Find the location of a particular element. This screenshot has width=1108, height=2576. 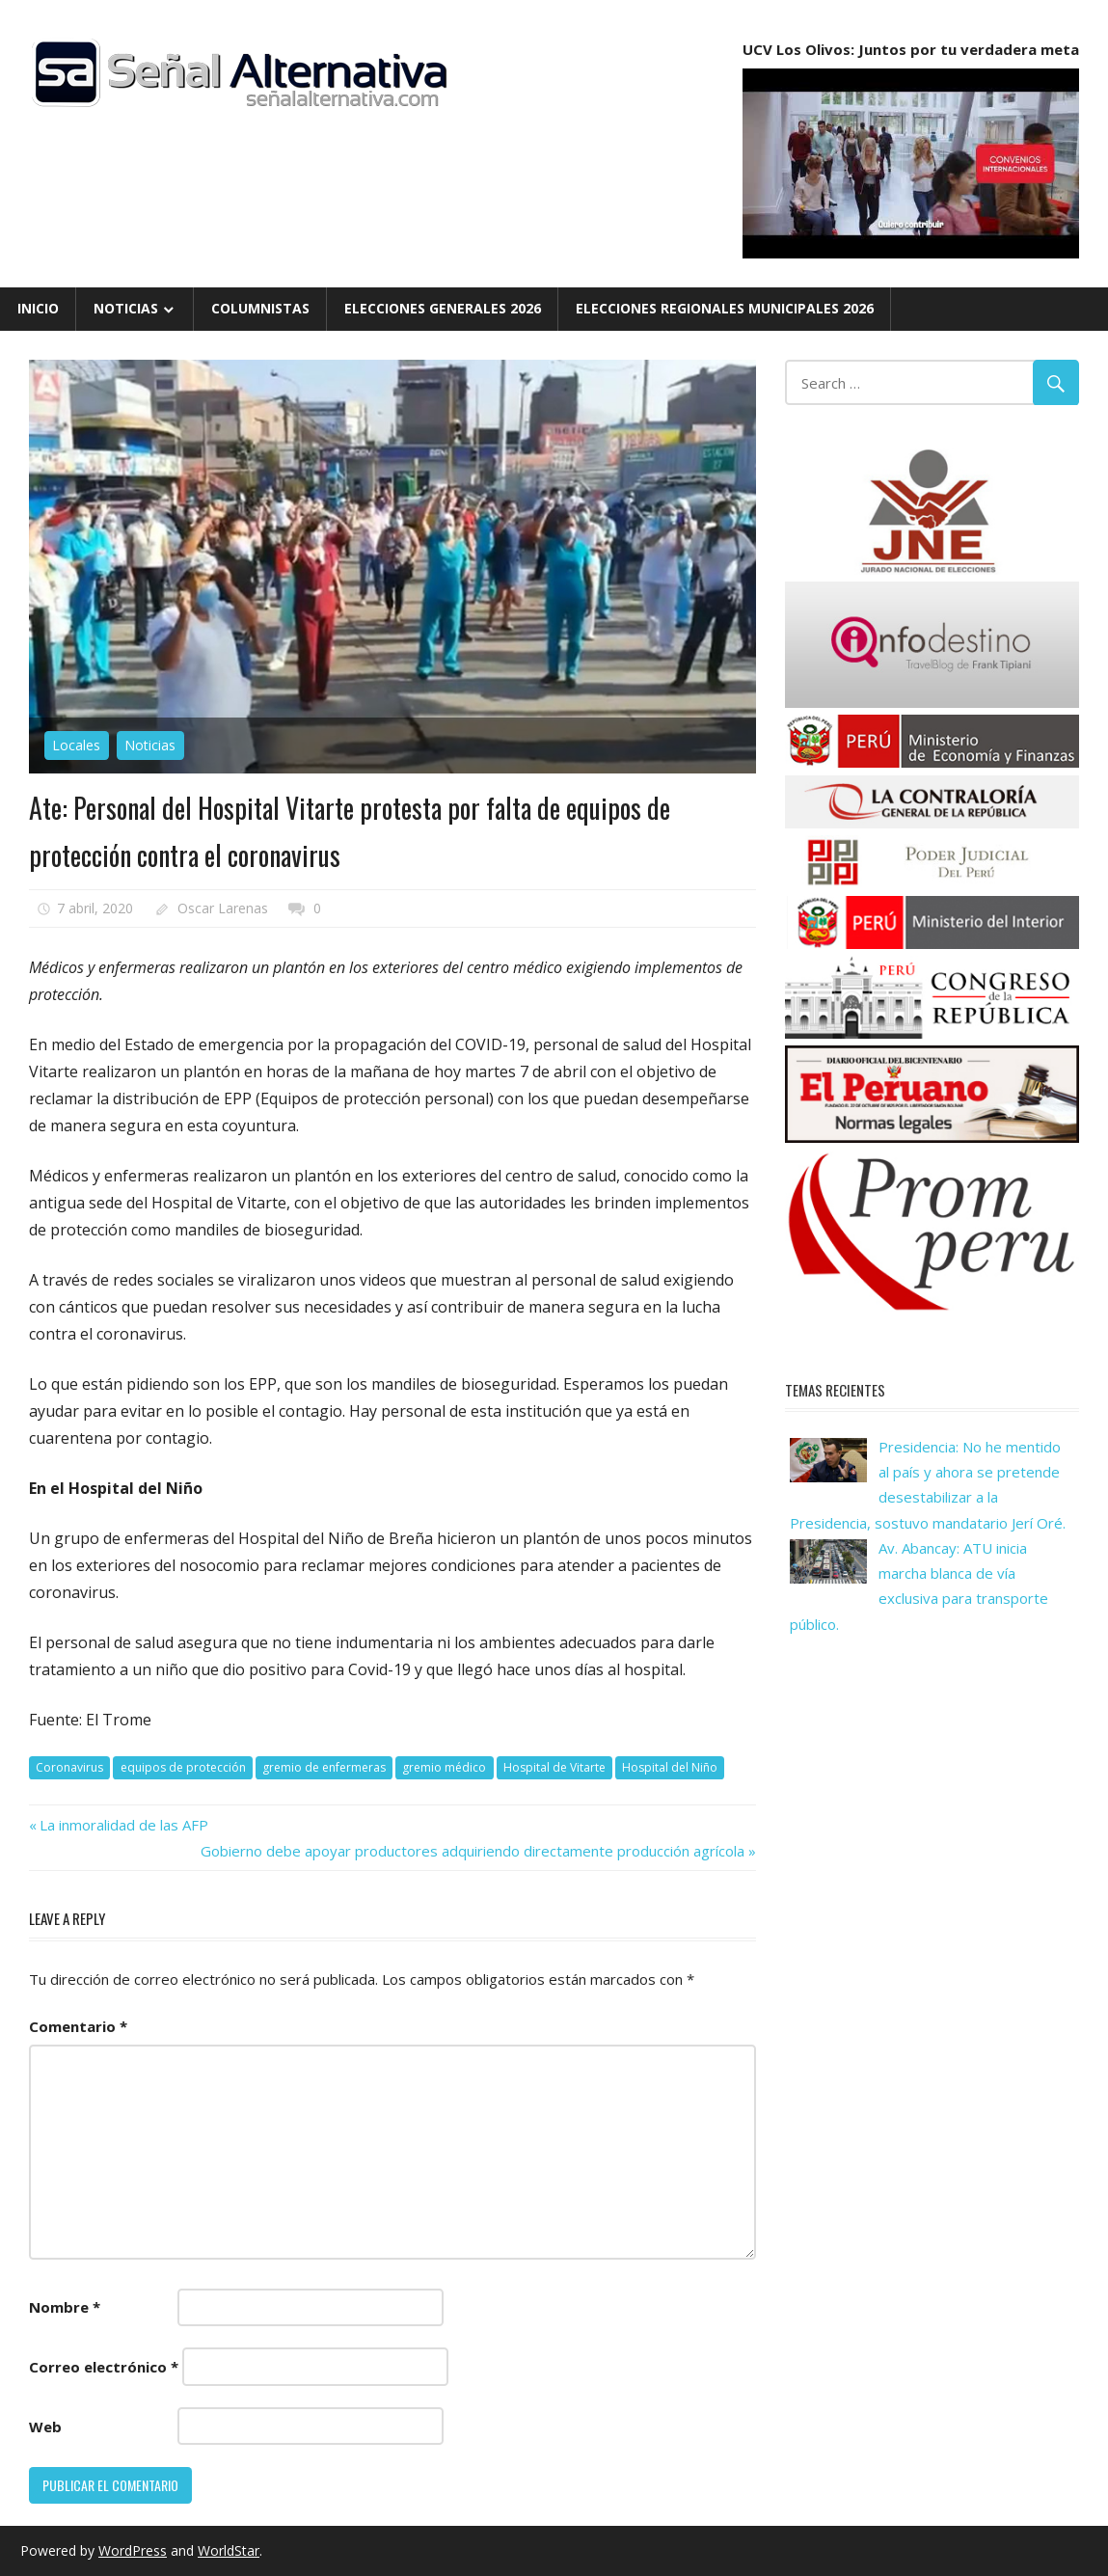

Correo electrónico is located at coordinates (103, 2366).